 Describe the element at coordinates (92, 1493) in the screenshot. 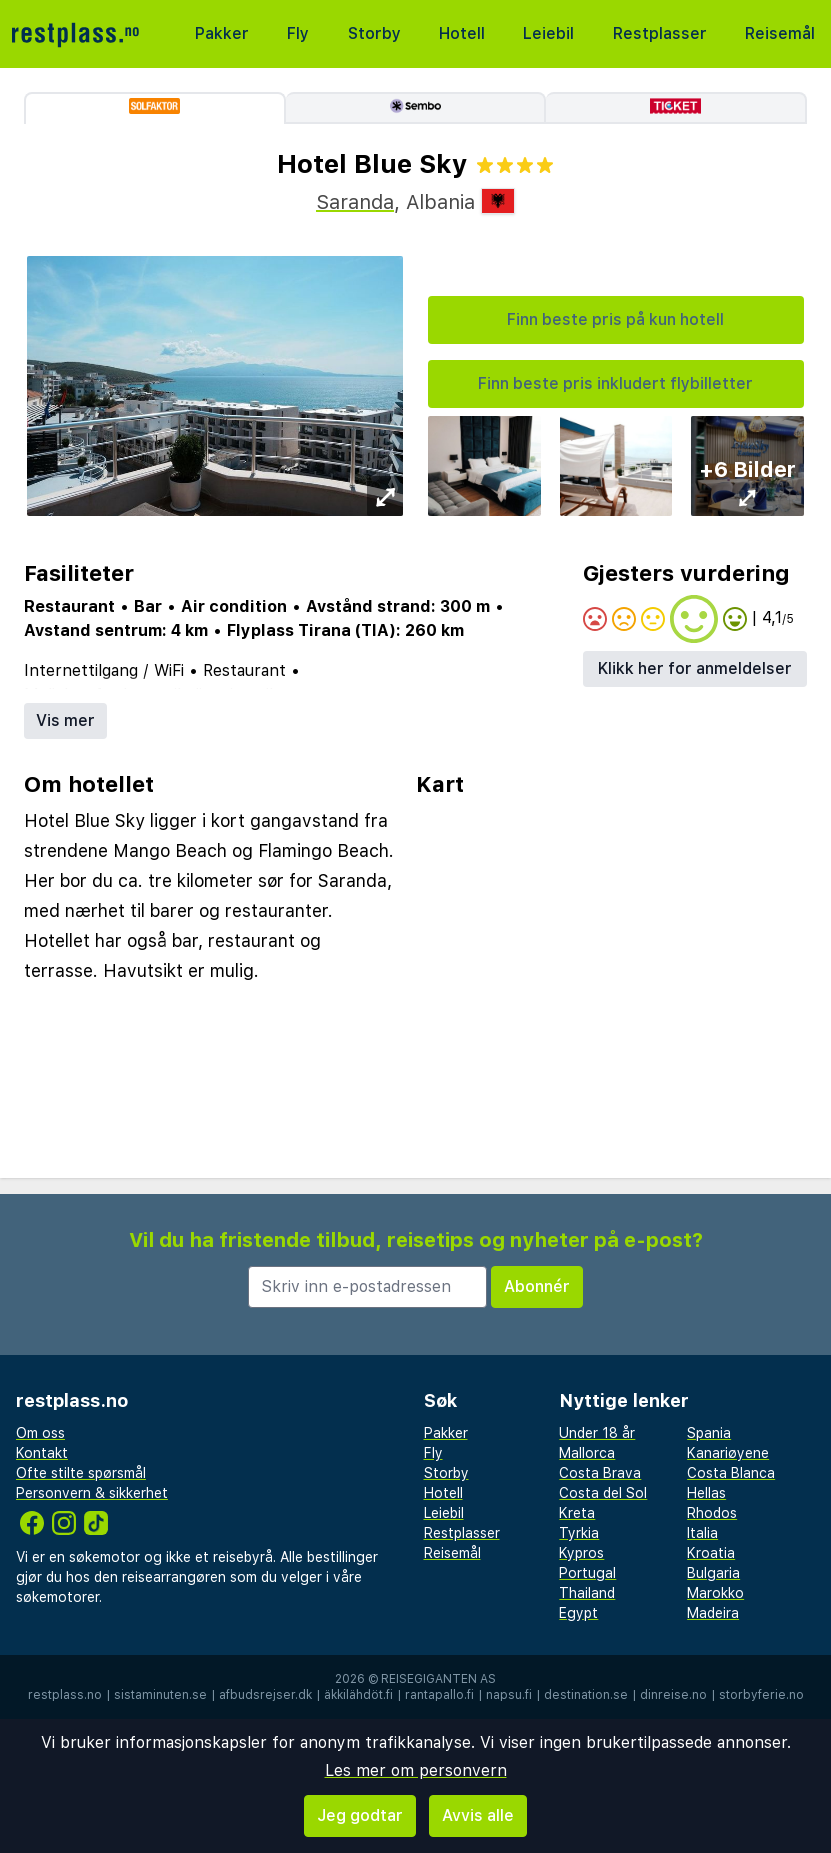

I see `Personvern & sikkerhet` at that location.